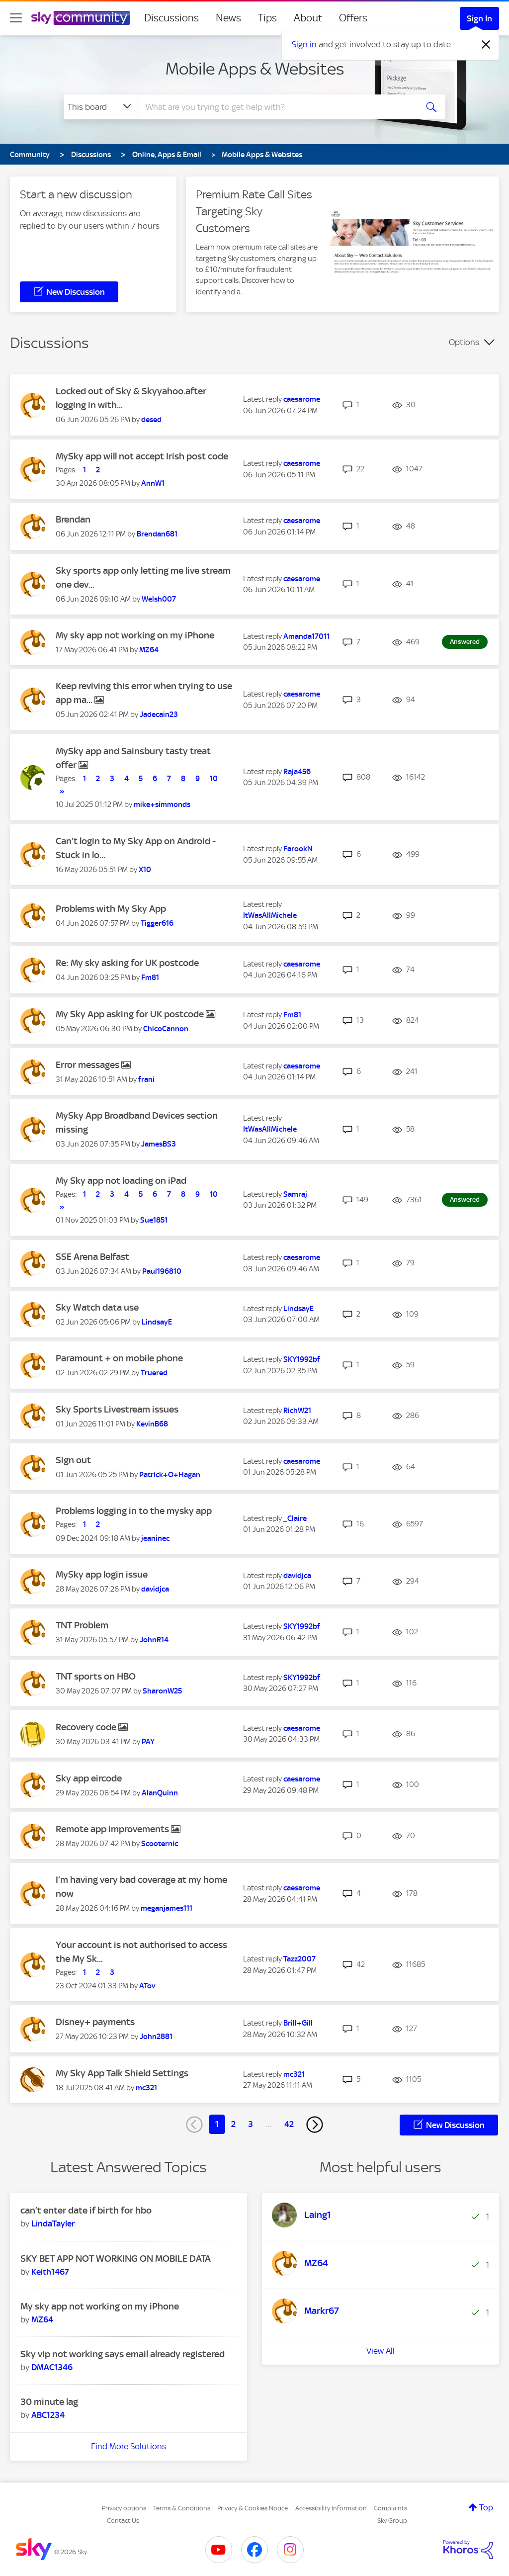 Image resolution: width=509 pixels, height=2576 pixels. What do you see at coordinates (160, 1792) in the screenshot?
I see `[View Profile of AlanQuinn]` at bounding box center [160, 1792].